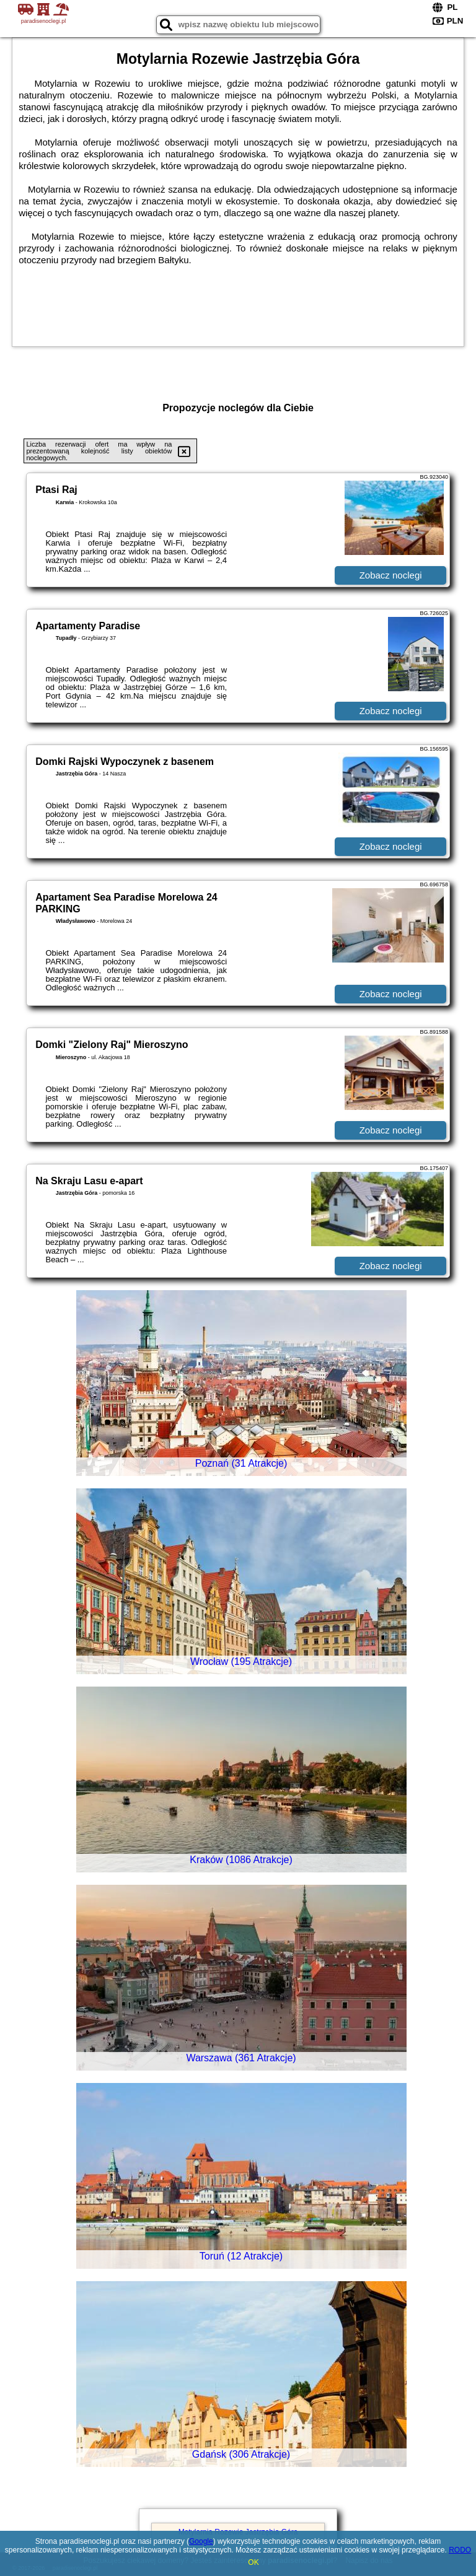  Describe the element at coordinates (390, 575) in the screenshot. I see `Zobacz noclegi` at that location.